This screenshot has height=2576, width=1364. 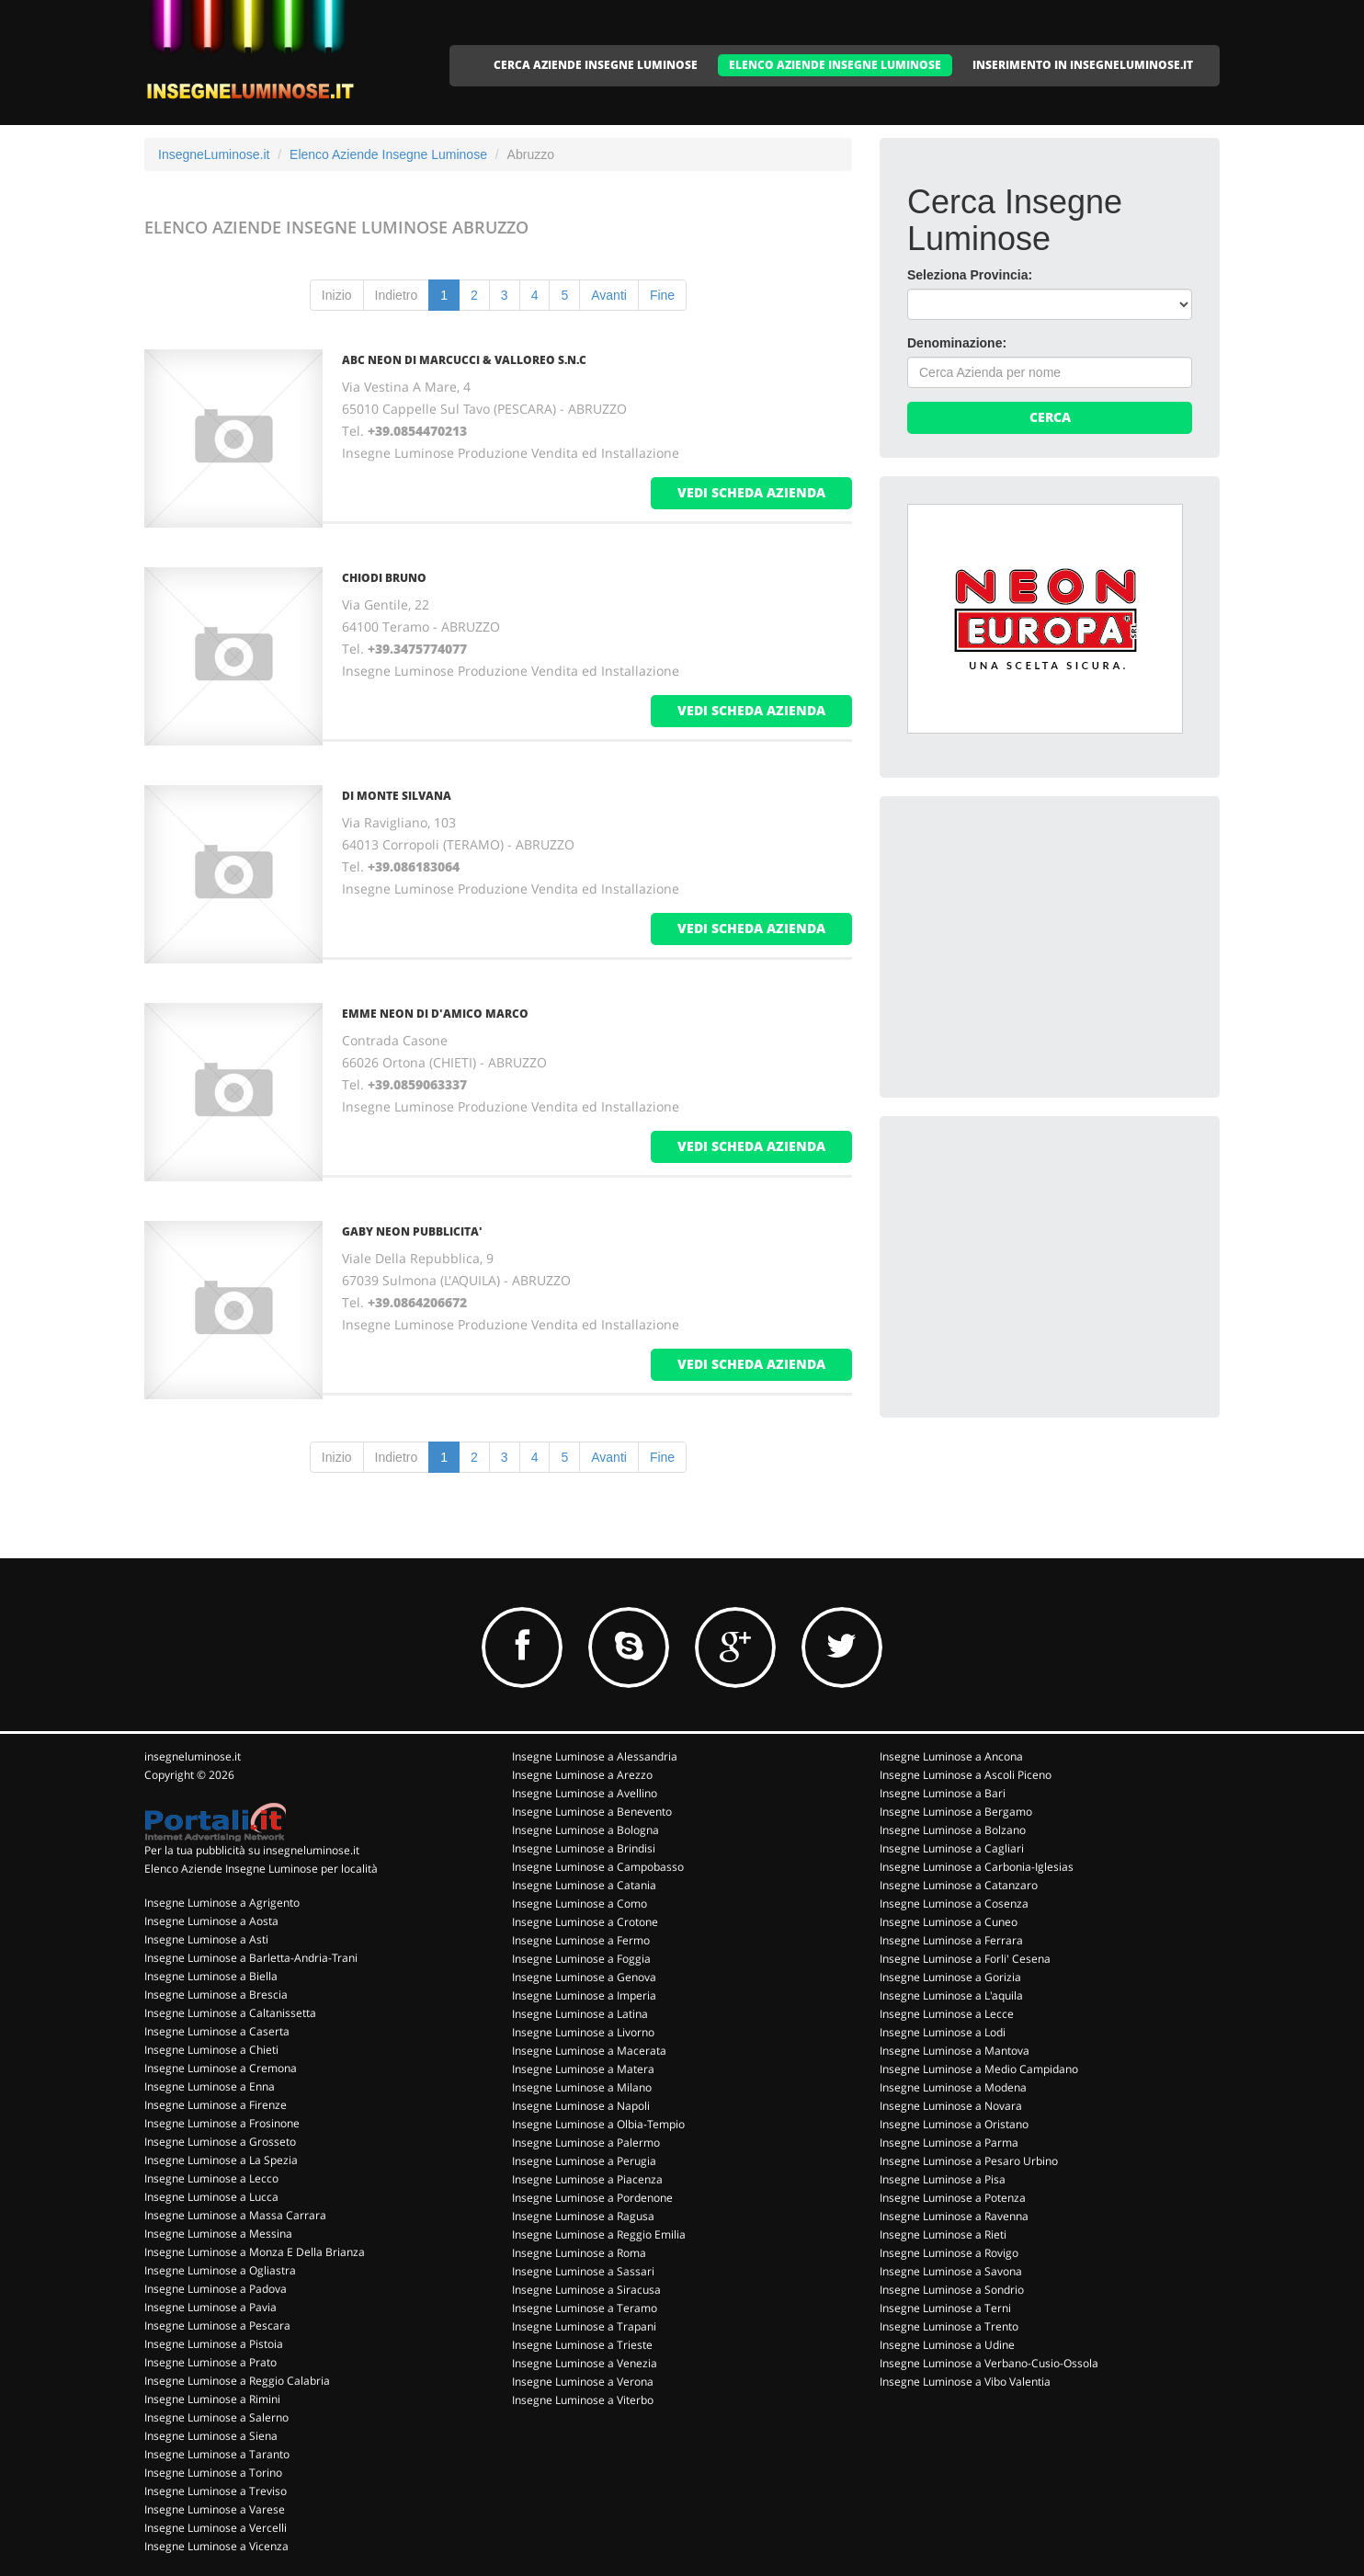 I want to click on Insegne Luminose a Caltanissetta, so click(x=230, y=2013).